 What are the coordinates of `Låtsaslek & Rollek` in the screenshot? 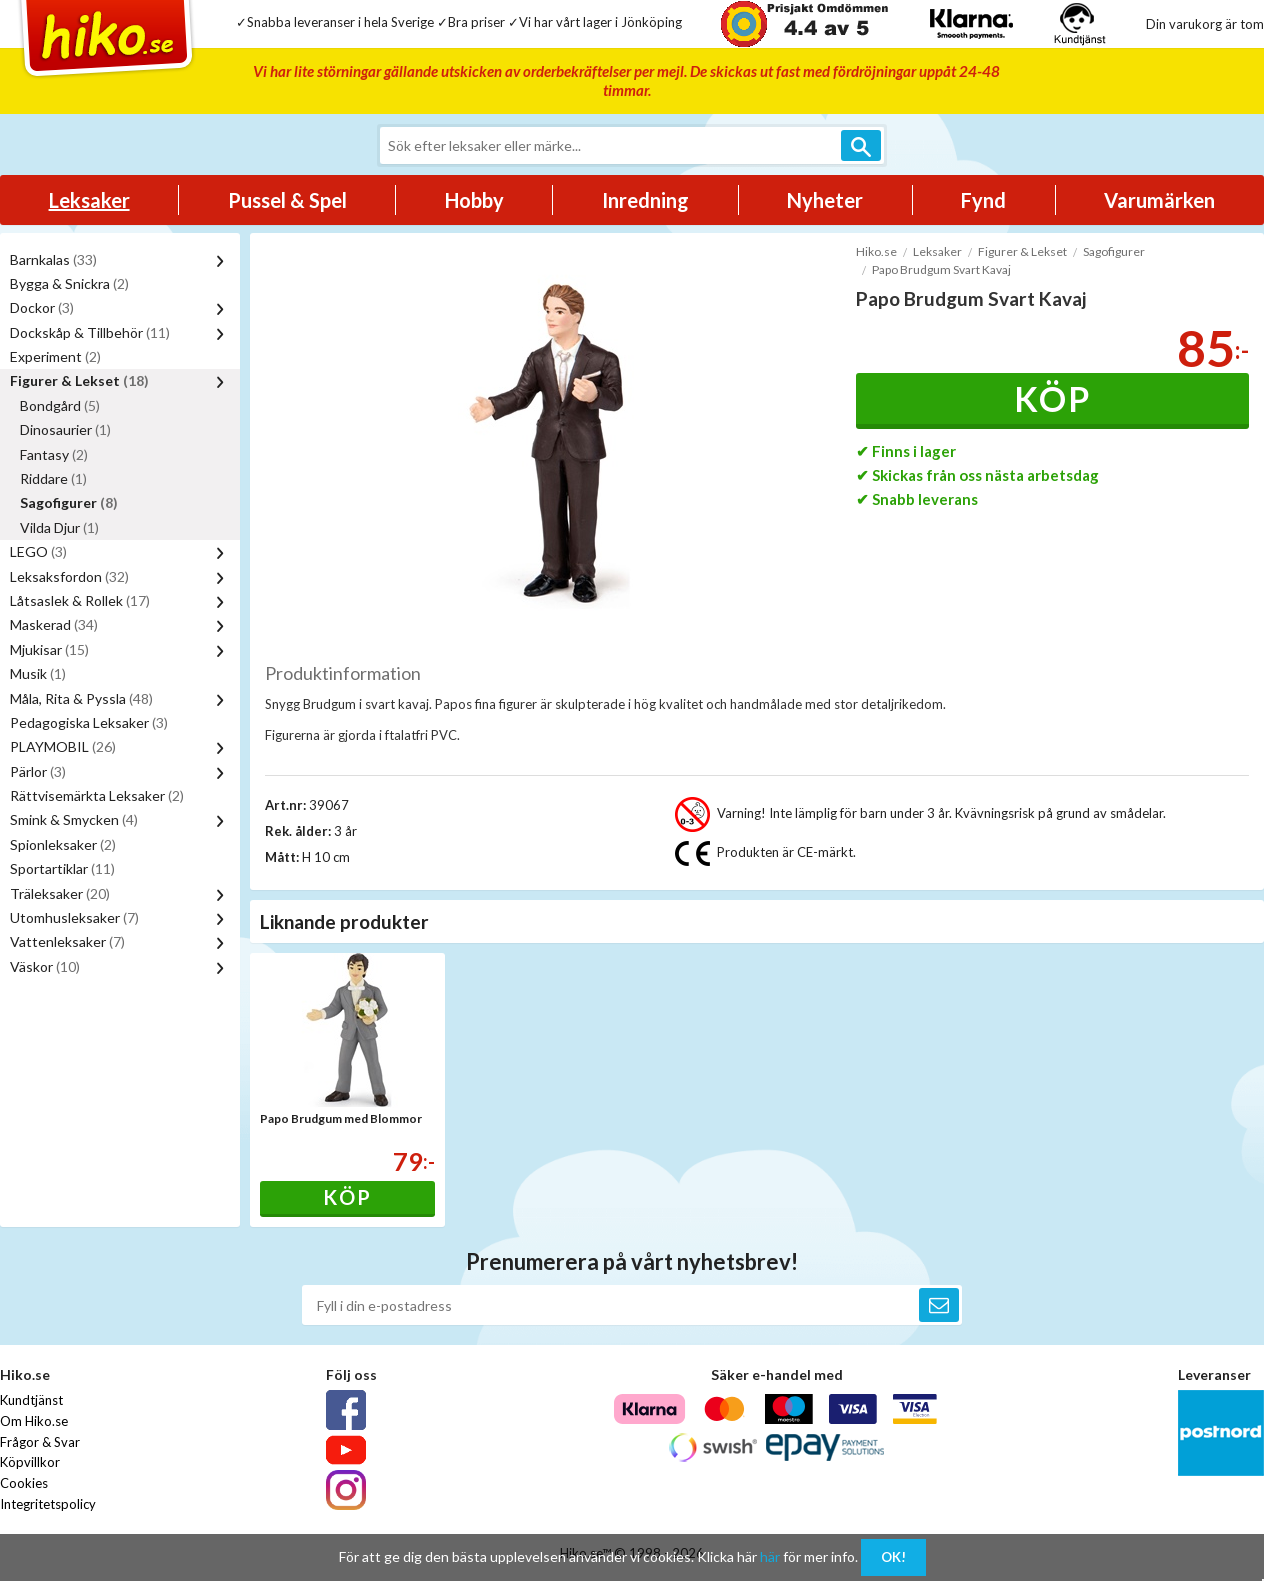 It's located at (80, 600).